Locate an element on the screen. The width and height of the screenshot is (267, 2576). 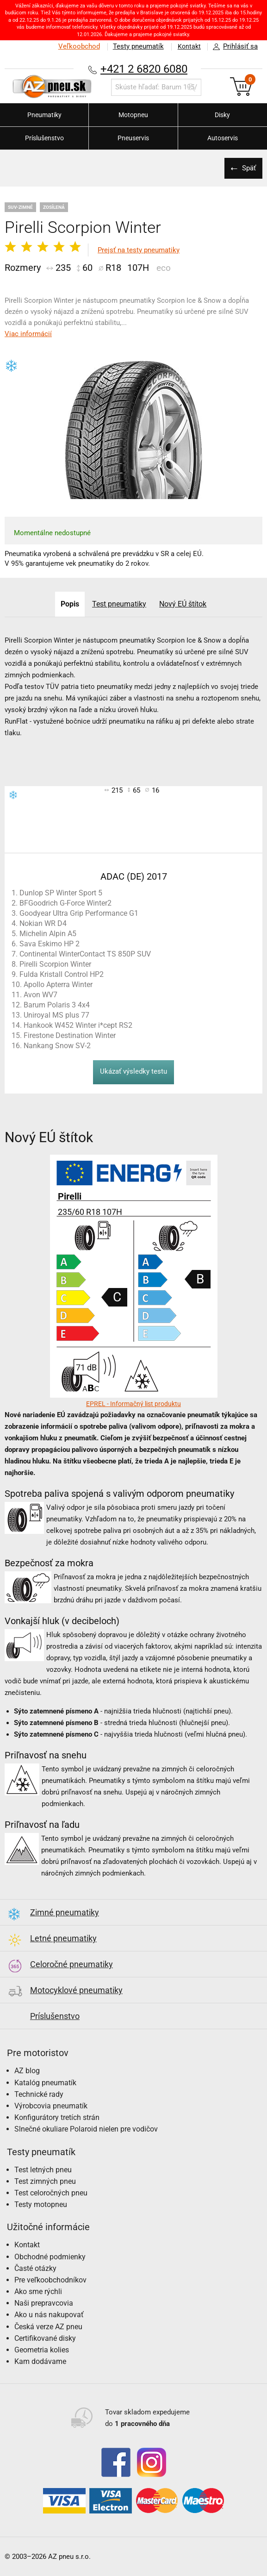
Firestone Destination Winter is located at coordinates (70, 1035).